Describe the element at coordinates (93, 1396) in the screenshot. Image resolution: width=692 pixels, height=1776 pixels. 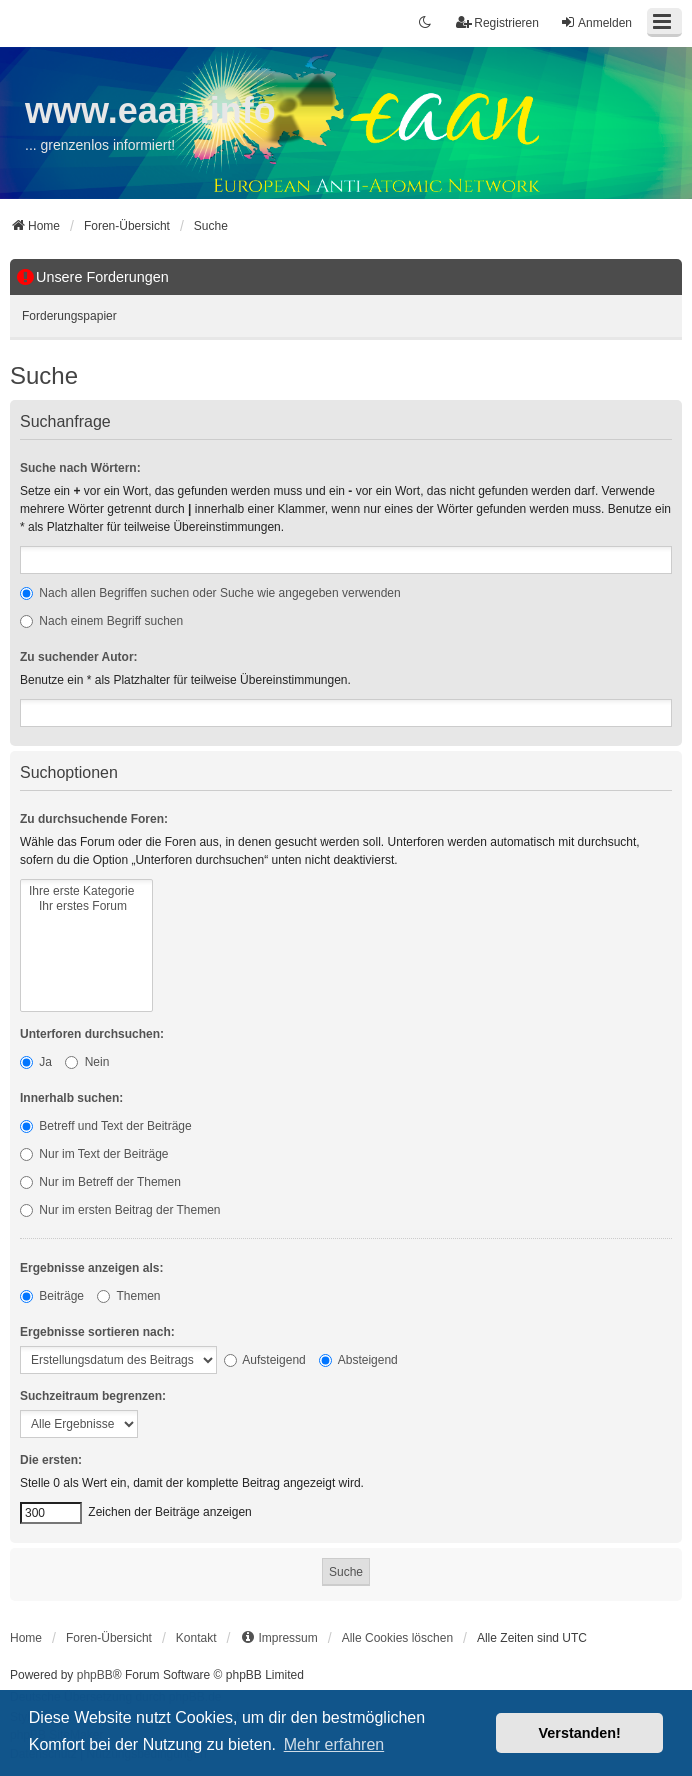
I see `Suchzeitraum begrenzen:` at that location.